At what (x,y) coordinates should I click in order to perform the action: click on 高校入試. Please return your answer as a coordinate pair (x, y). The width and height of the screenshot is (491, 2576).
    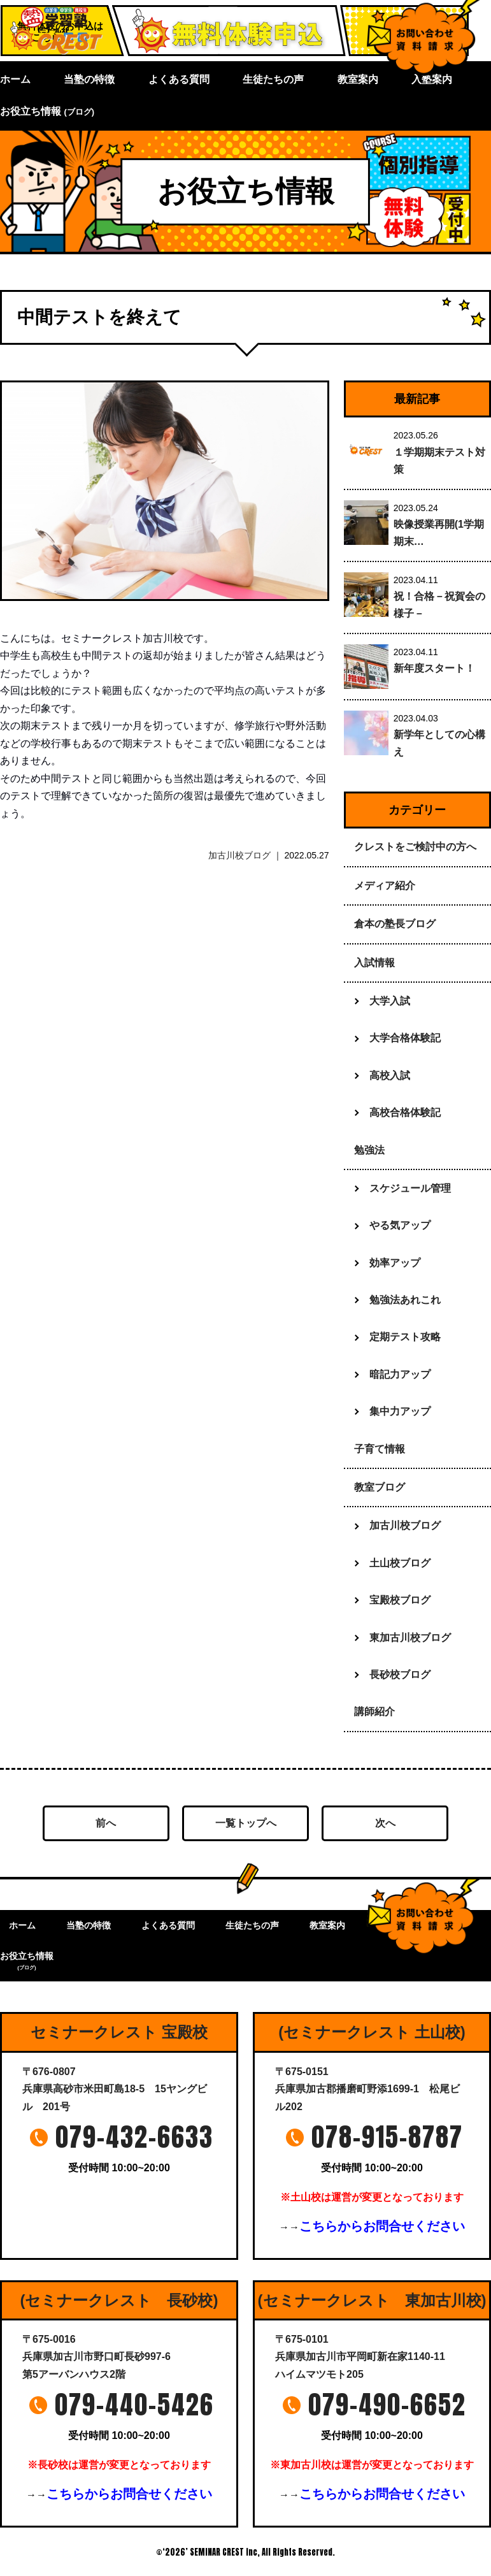
    Looking at the image, I should click on (389, 1075).